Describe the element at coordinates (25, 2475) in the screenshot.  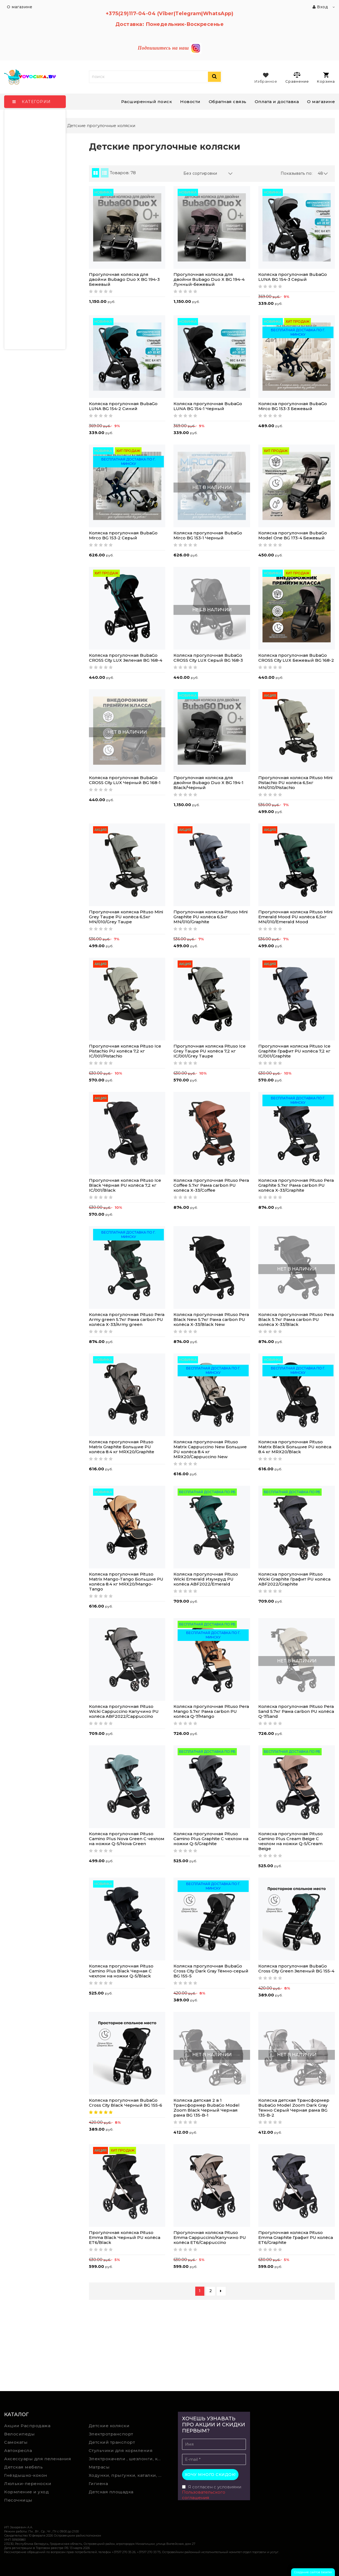
I see `Гнёздышко-кокон` at that location.